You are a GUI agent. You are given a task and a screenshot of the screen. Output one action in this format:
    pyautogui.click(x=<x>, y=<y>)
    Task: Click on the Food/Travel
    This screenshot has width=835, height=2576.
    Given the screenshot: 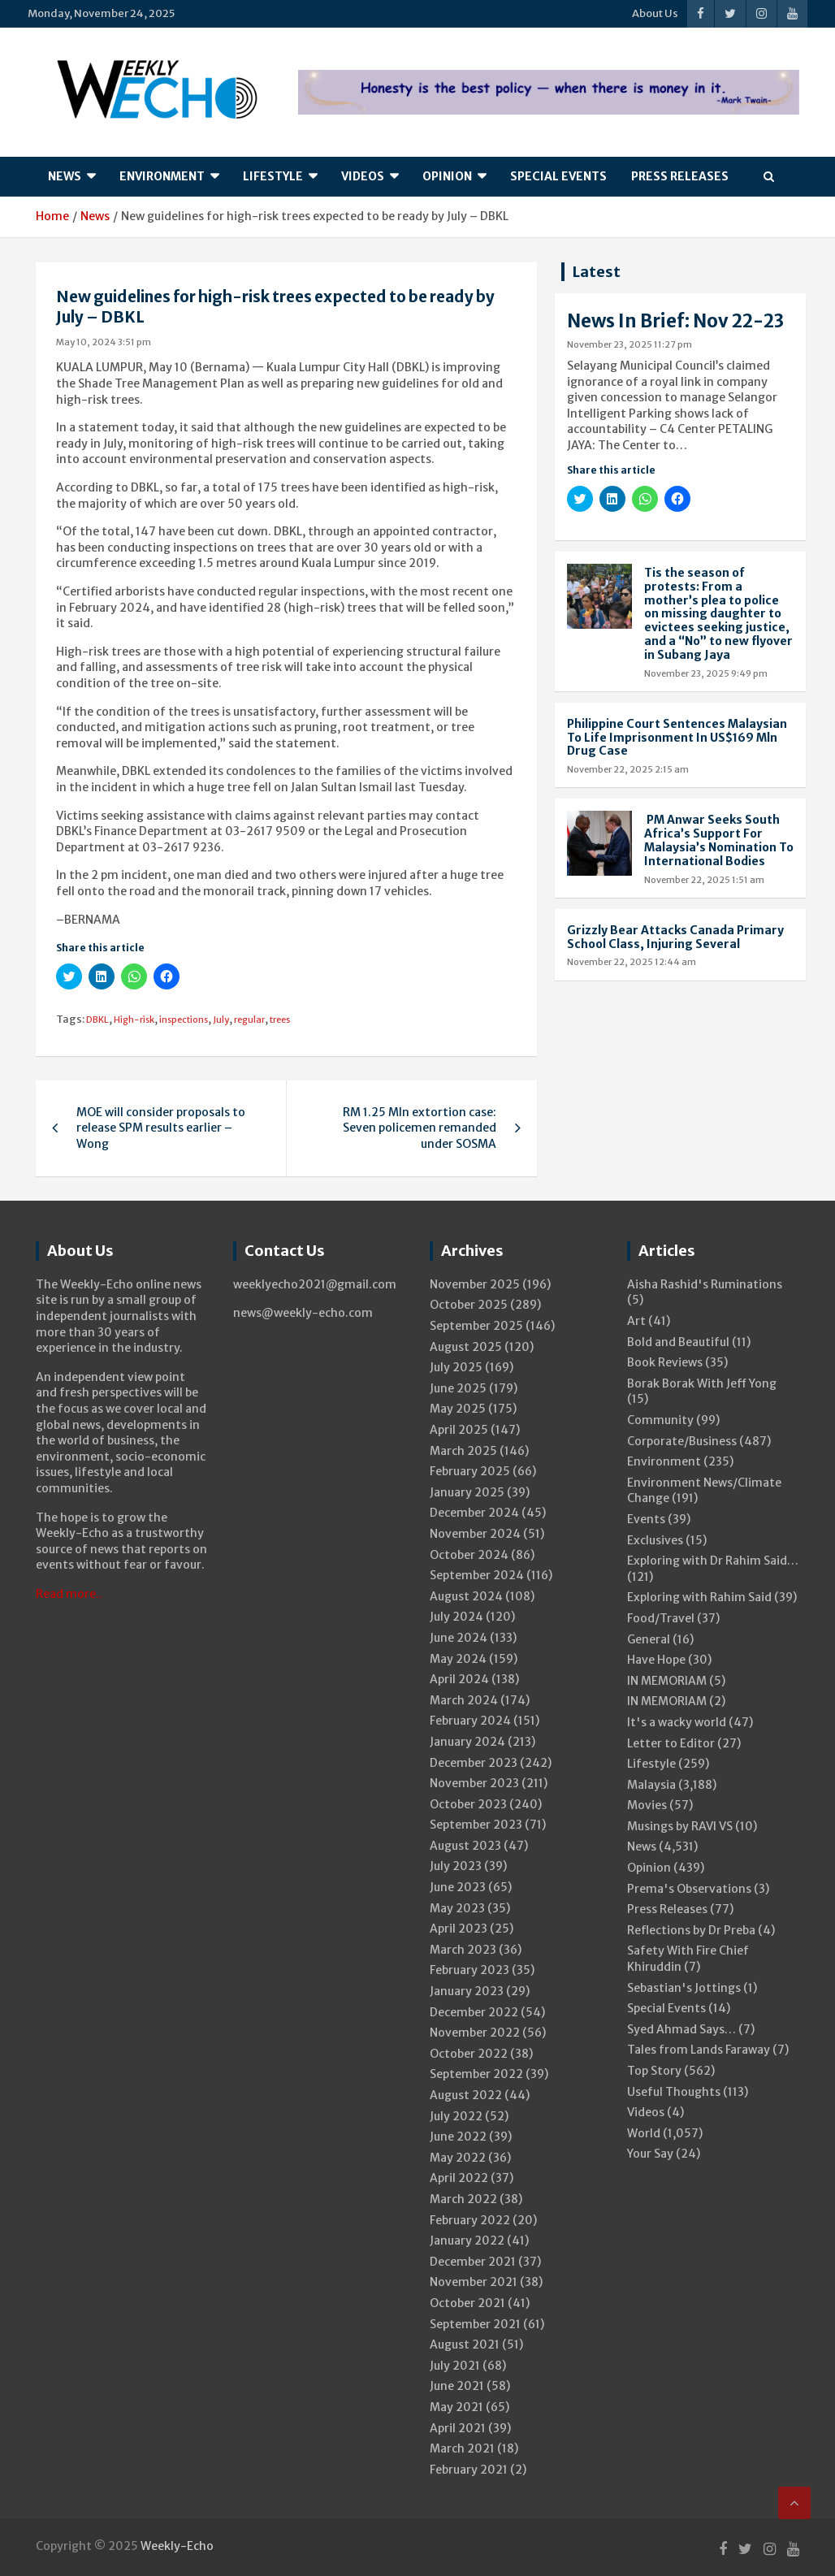 What is the action you would take?
    pyautogui.click(x=660, y=1618)
    